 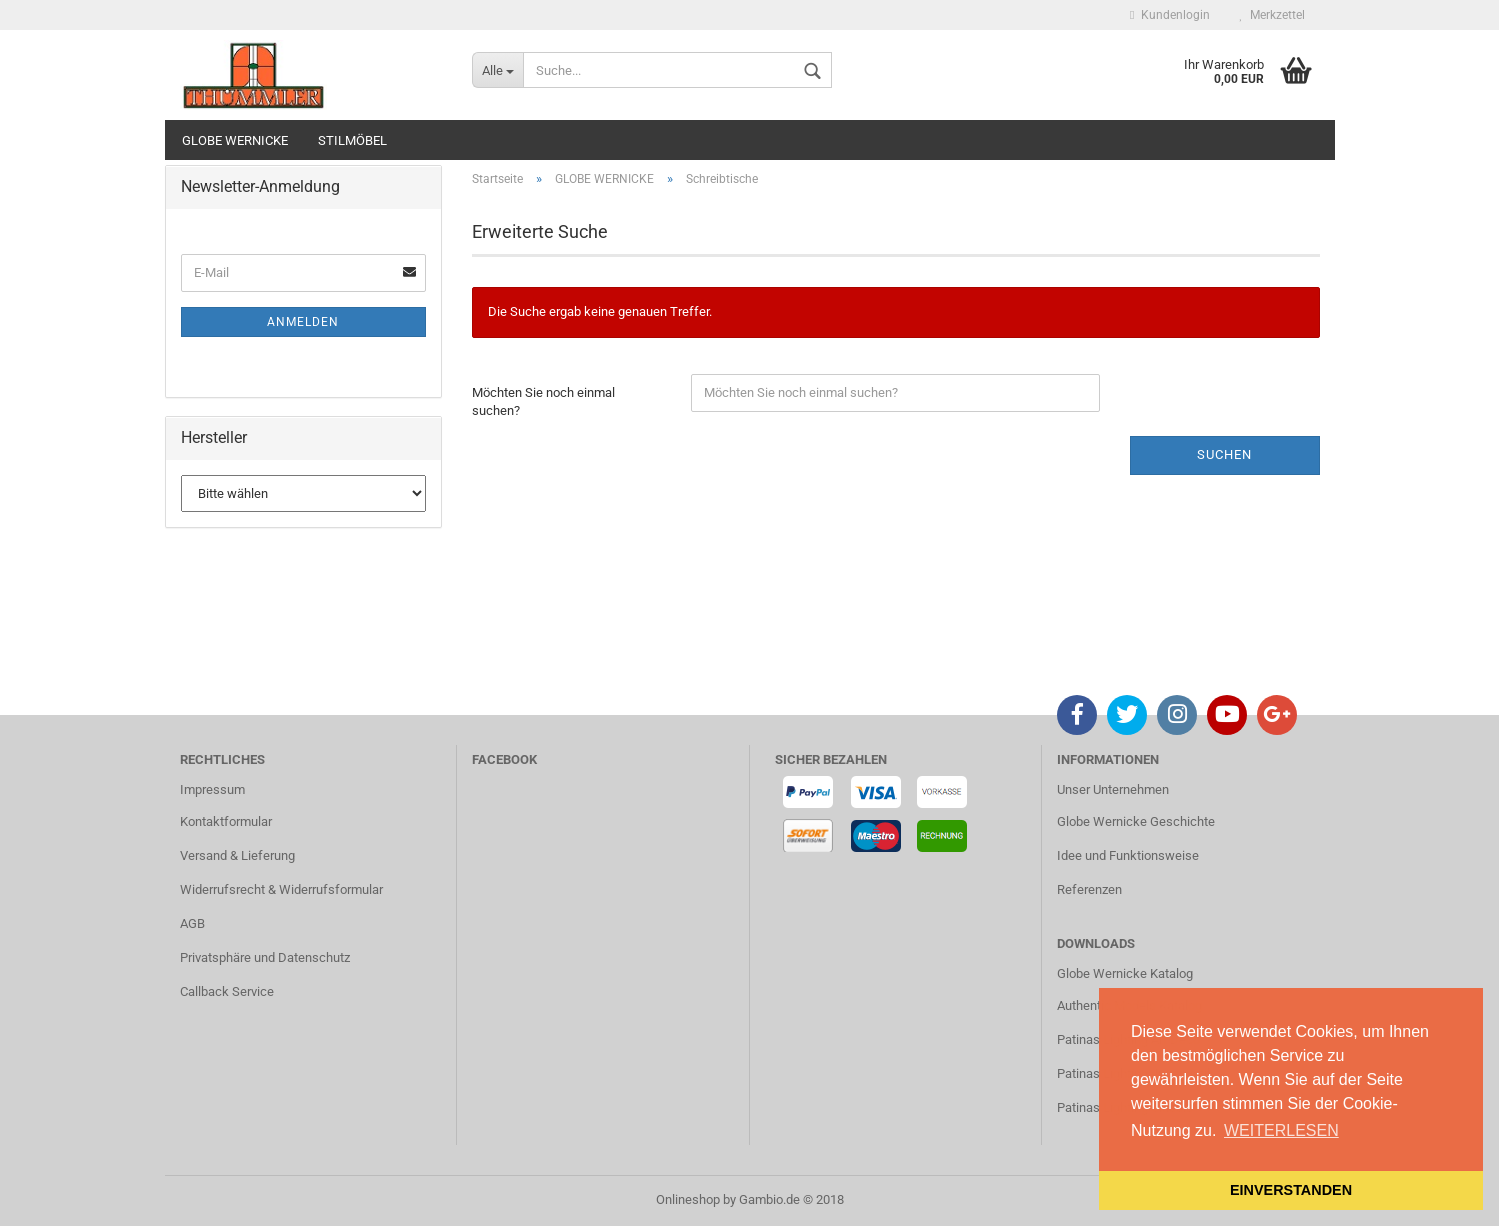 What do you see at coordinates (237, 855) in the screenshot?
I see `Versand & Lieferung` at bounding box center [237, 855].